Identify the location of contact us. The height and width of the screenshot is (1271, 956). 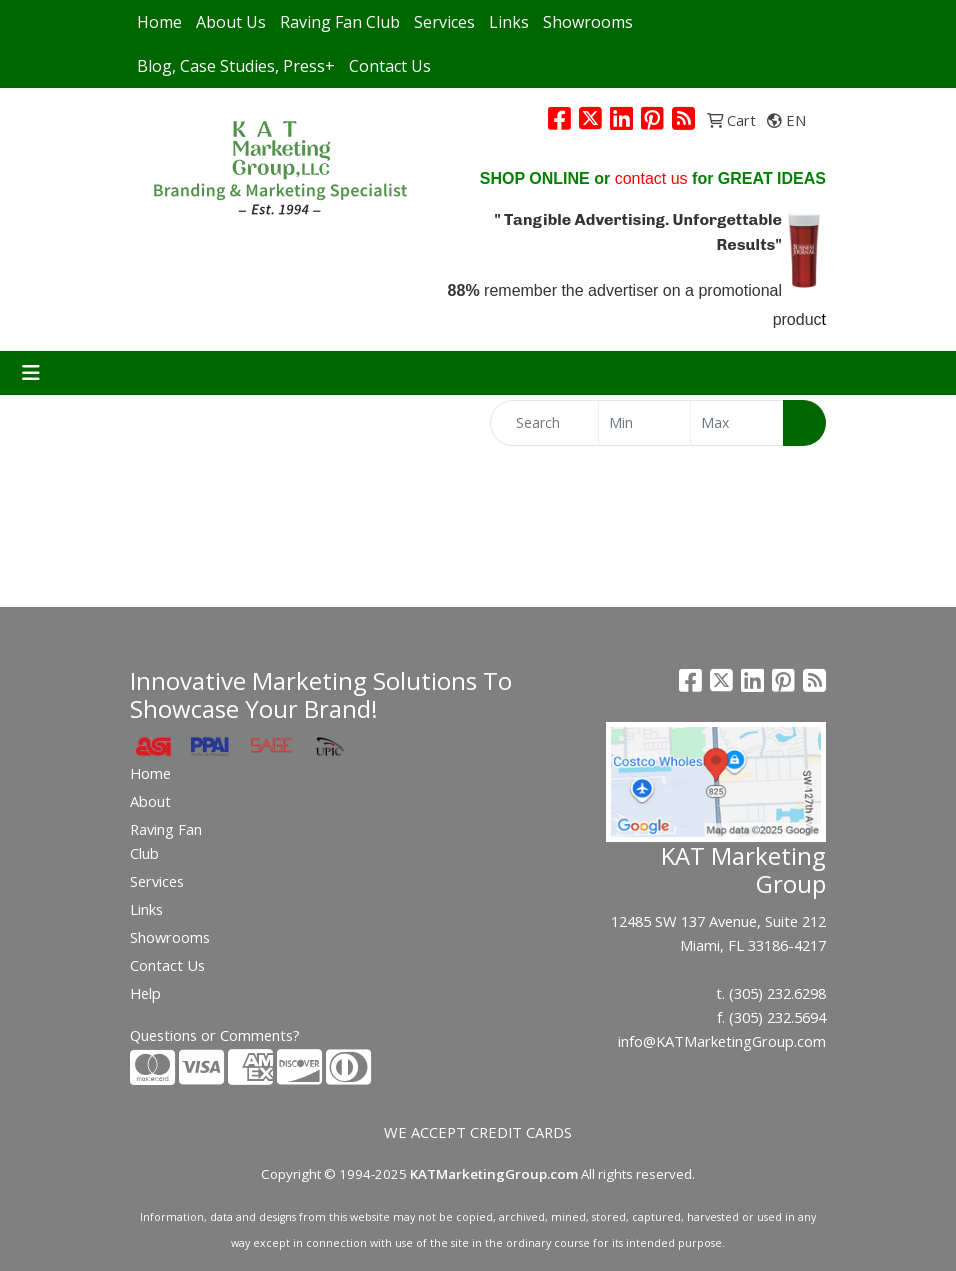
(651, 178).